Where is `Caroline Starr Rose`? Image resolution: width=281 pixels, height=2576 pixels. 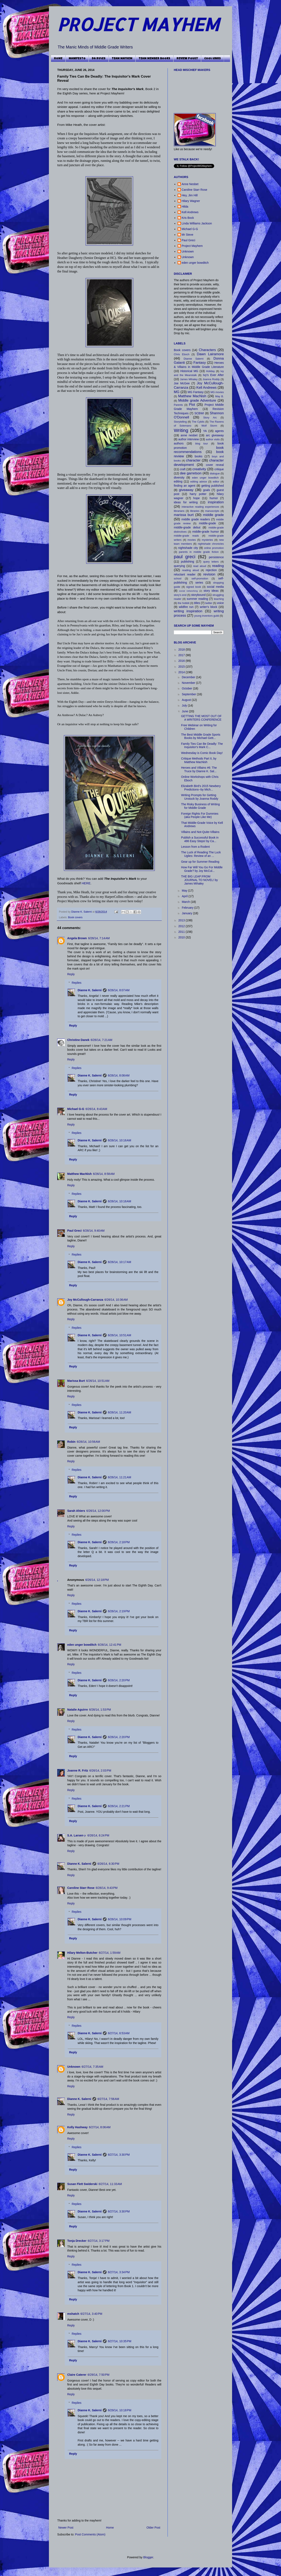
Caroline Starr Rose is located at coordinates (80, 1887).